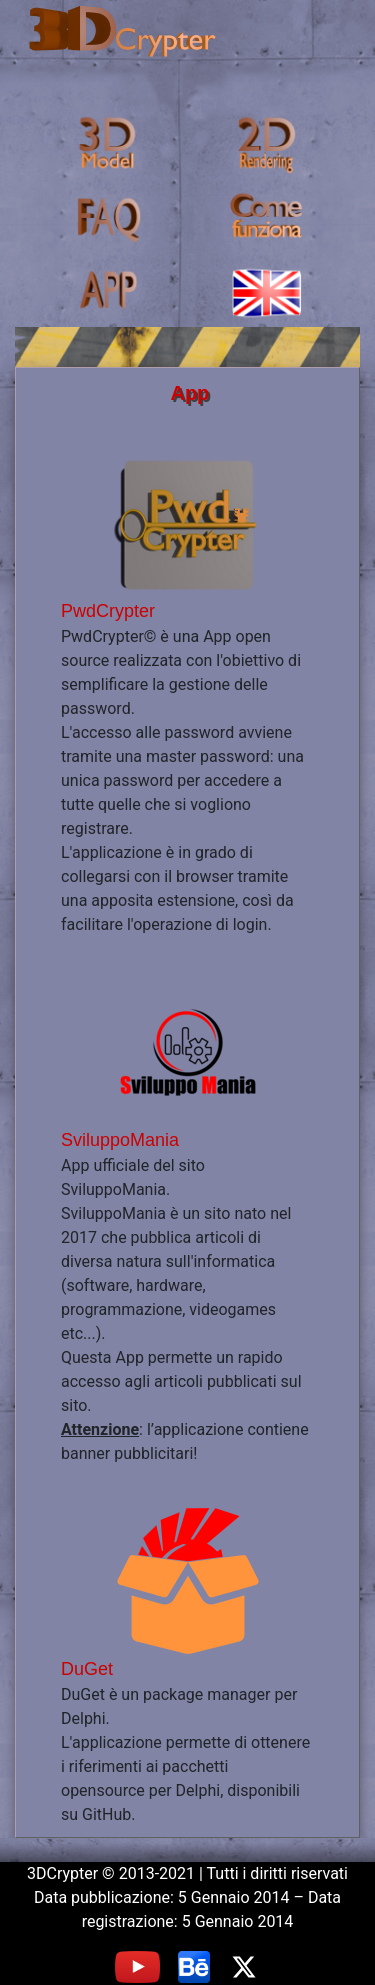  Describe the element at coordinates (120, 1140) in the screenshot. I see `SviluppoMania` at that location.